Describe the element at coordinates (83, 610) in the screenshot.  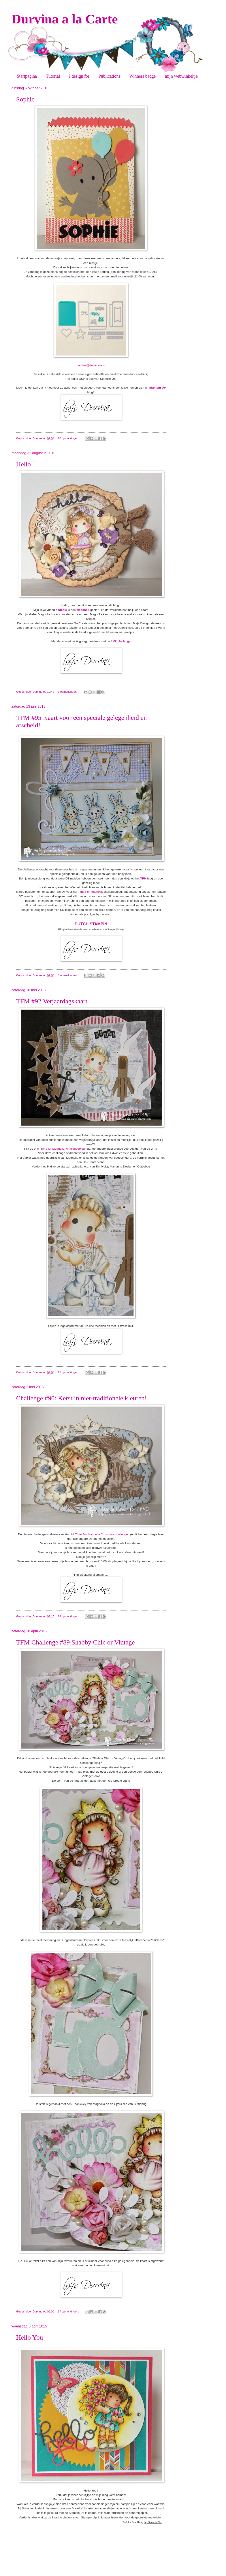
I see `webshop` at that location.